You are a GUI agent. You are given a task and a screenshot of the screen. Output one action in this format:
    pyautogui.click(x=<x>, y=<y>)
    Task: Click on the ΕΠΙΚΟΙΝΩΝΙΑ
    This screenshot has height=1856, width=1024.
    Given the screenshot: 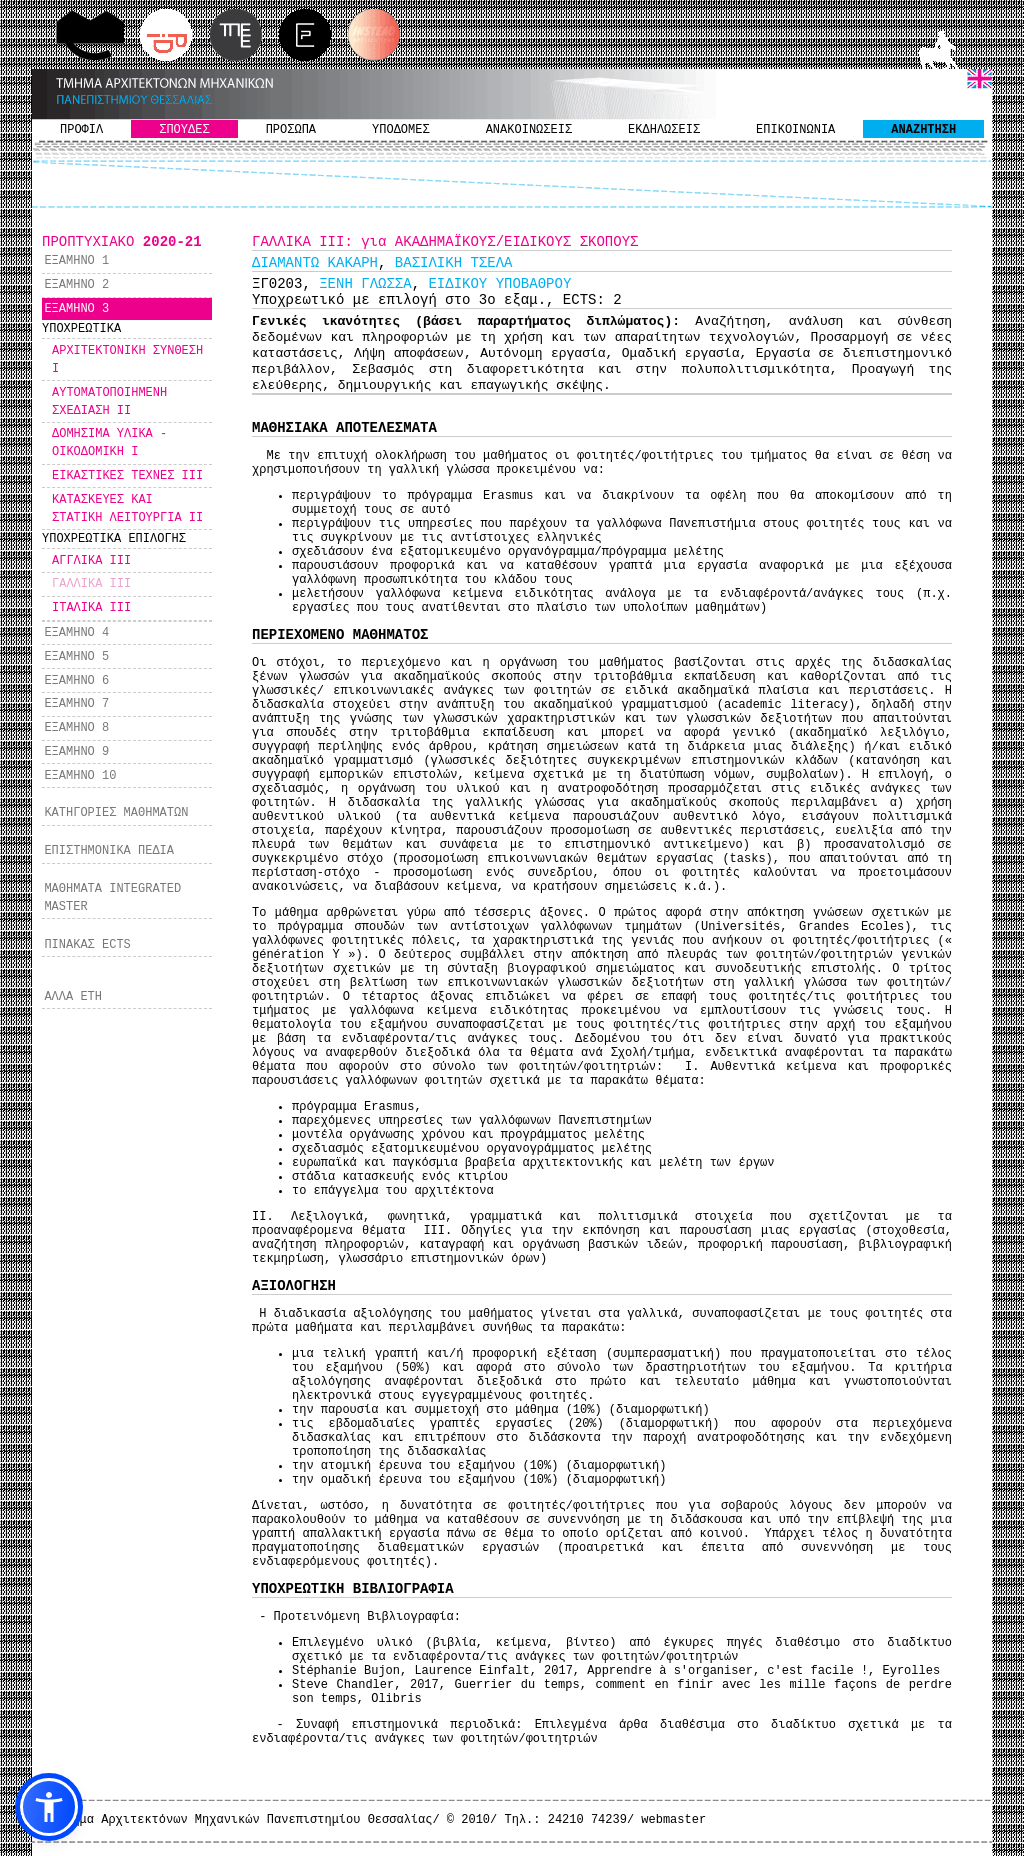 What is the action you would take?
    pyautogui.click(x=795, y=130)
    